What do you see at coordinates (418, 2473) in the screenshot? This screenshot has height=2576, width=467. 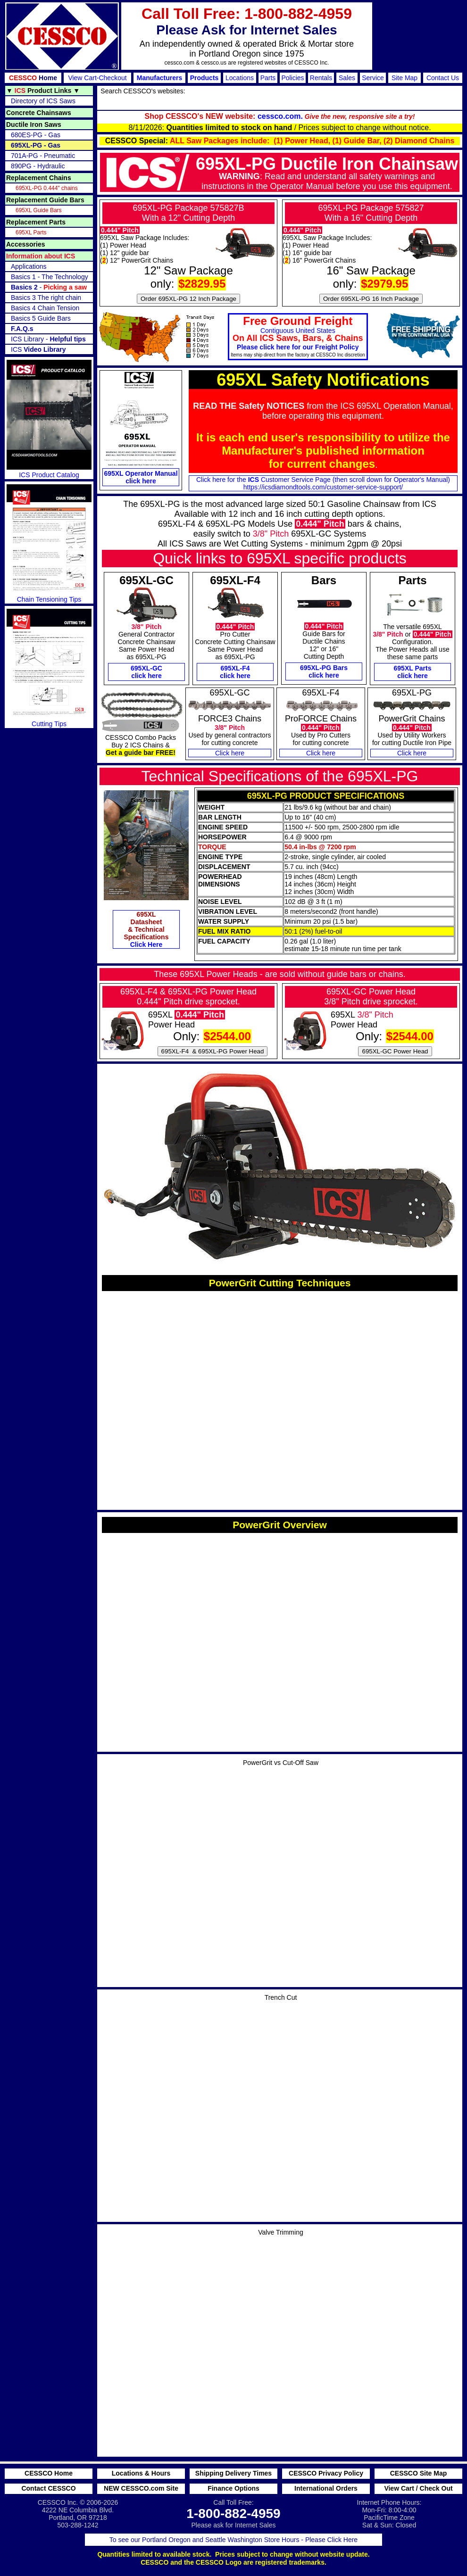 I see `CESSCO Site Map` at bounding box center [418, 2473].